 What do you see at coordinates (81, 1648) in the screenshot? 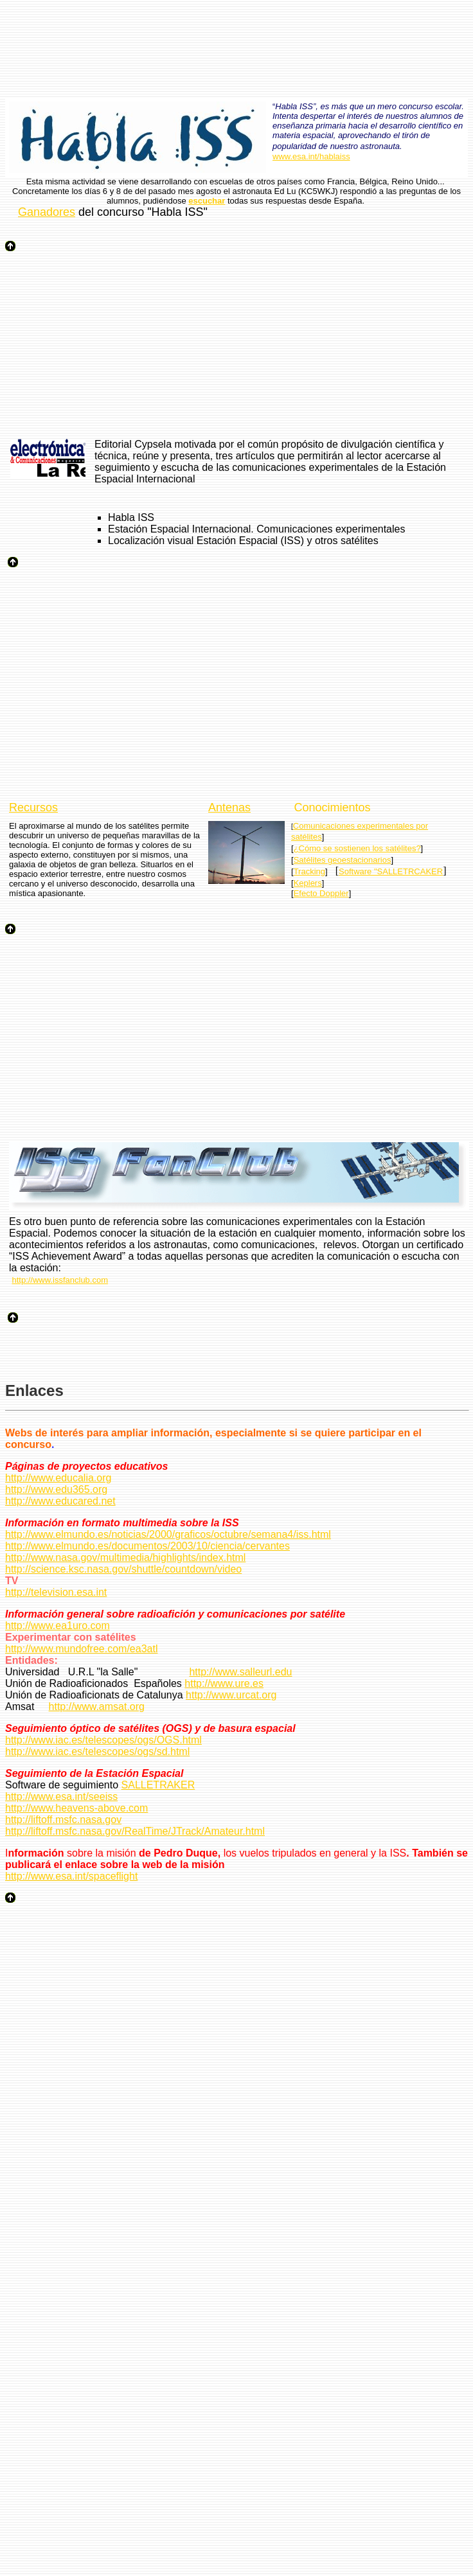
I see `http://www.mundofree.com/ea3atl` at bounding box center [81, 1648].